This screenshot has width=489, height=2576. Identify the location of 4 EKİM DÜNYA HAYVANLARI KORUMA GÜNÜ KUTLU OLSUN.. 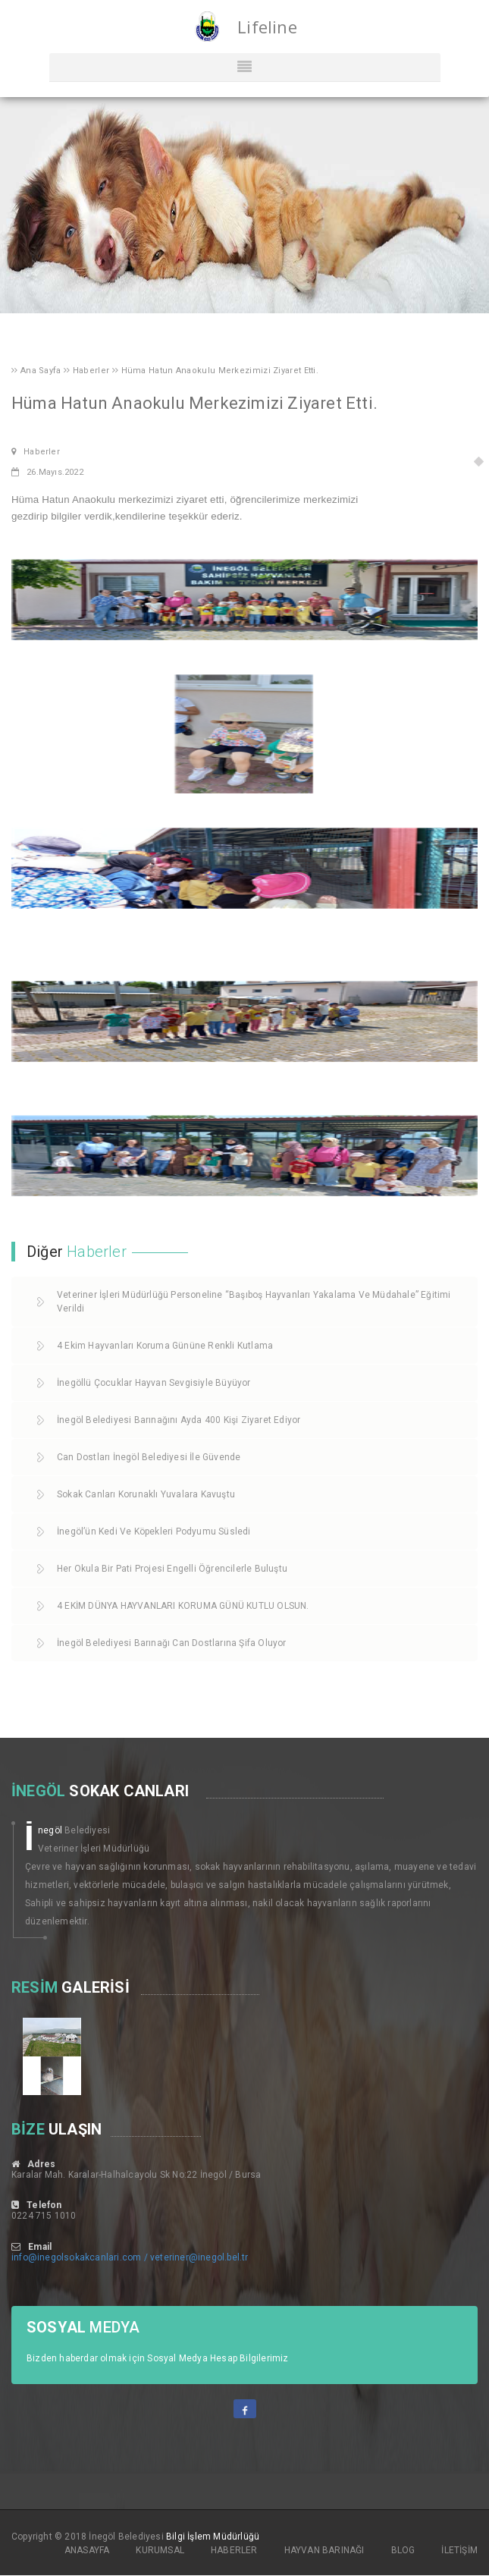
(183, 1606).